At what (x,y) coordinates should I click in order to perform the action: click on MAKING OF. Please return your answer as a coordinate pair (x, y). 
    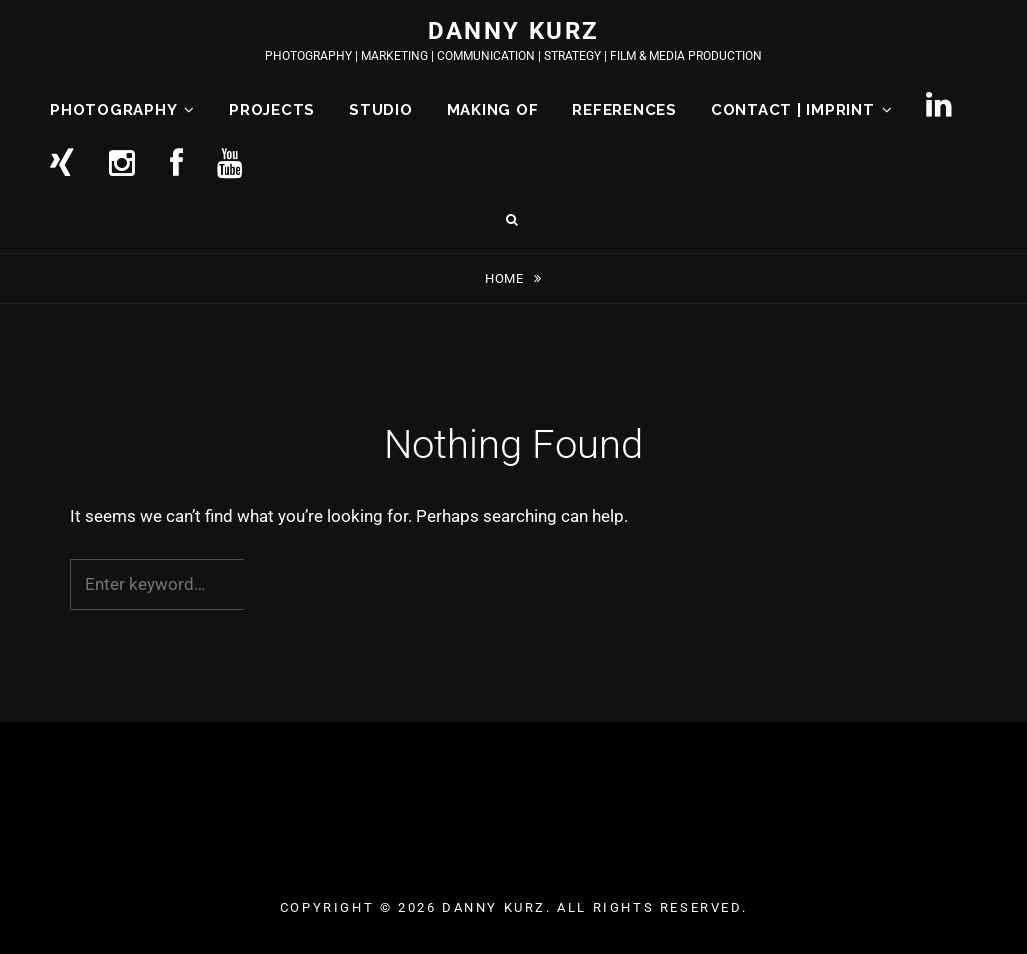
    Looking at the image, I should click on (493, 110).